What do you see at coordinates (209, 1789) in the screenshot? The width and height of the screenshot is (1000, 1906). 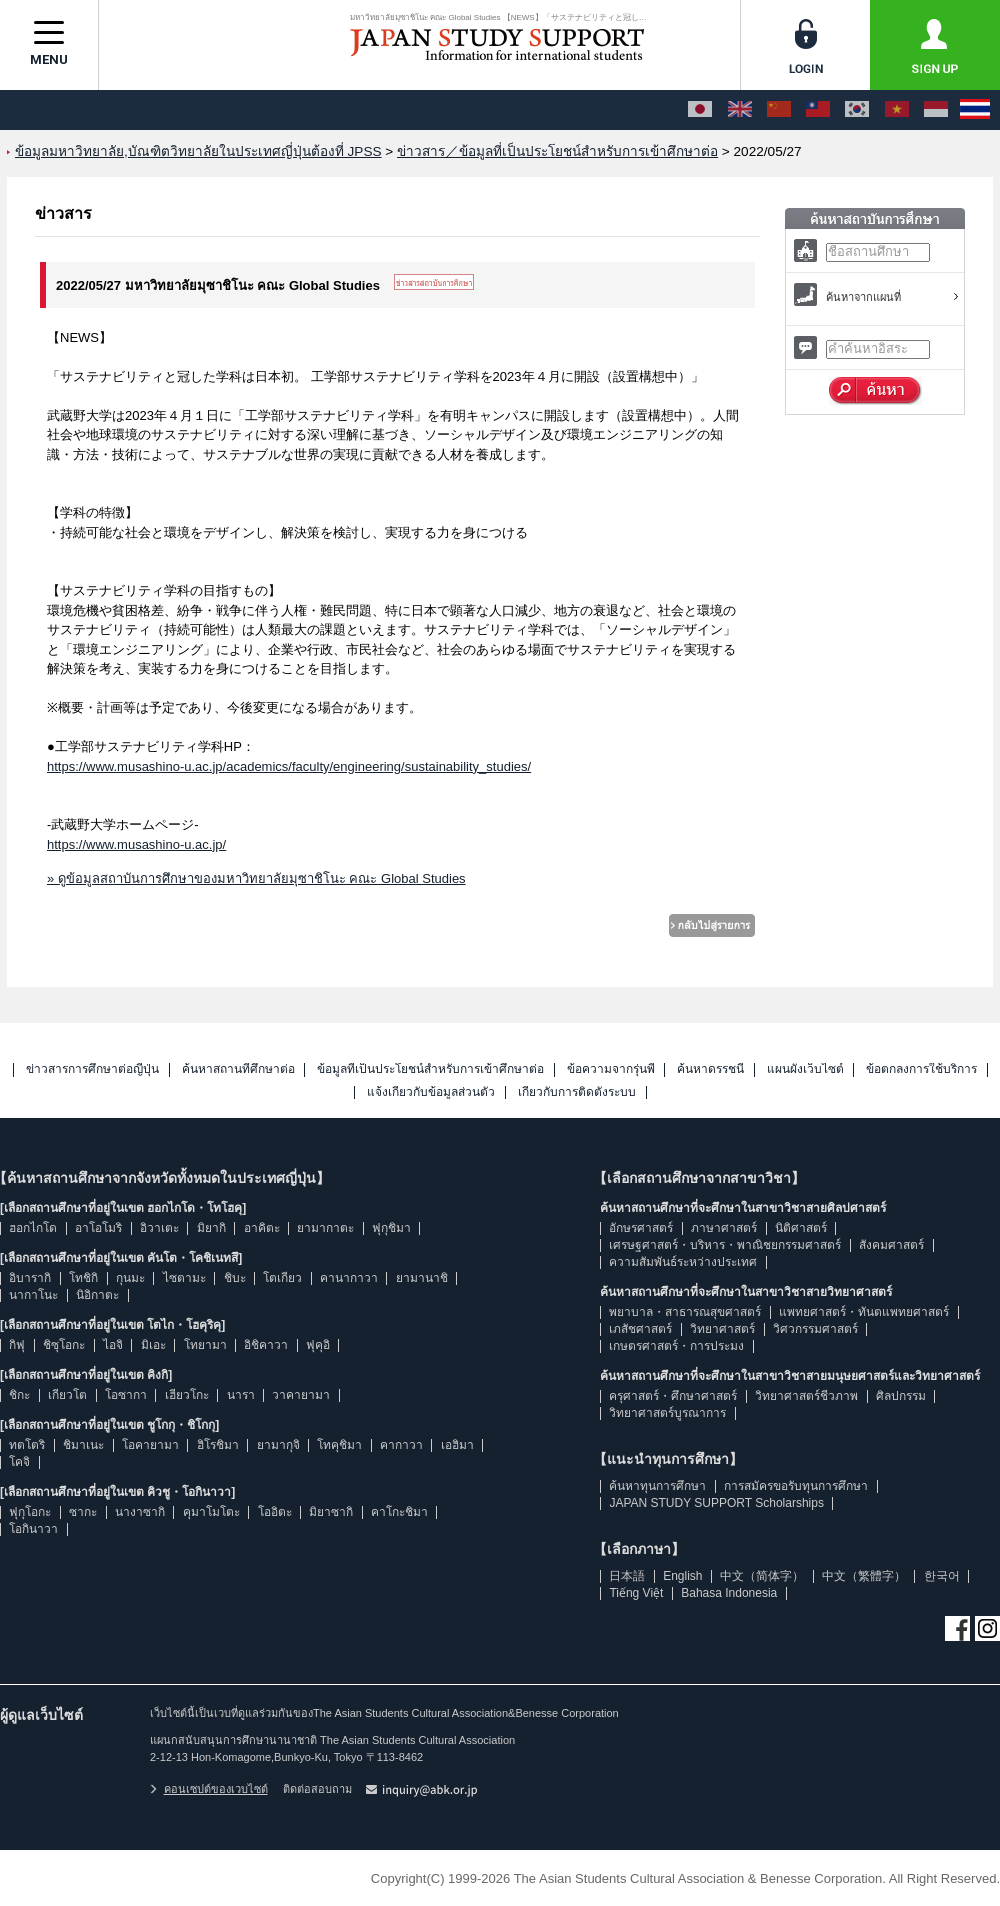 I see `คอนเซปต์ของเวบไซต์` at bounding box center [209, 1789].